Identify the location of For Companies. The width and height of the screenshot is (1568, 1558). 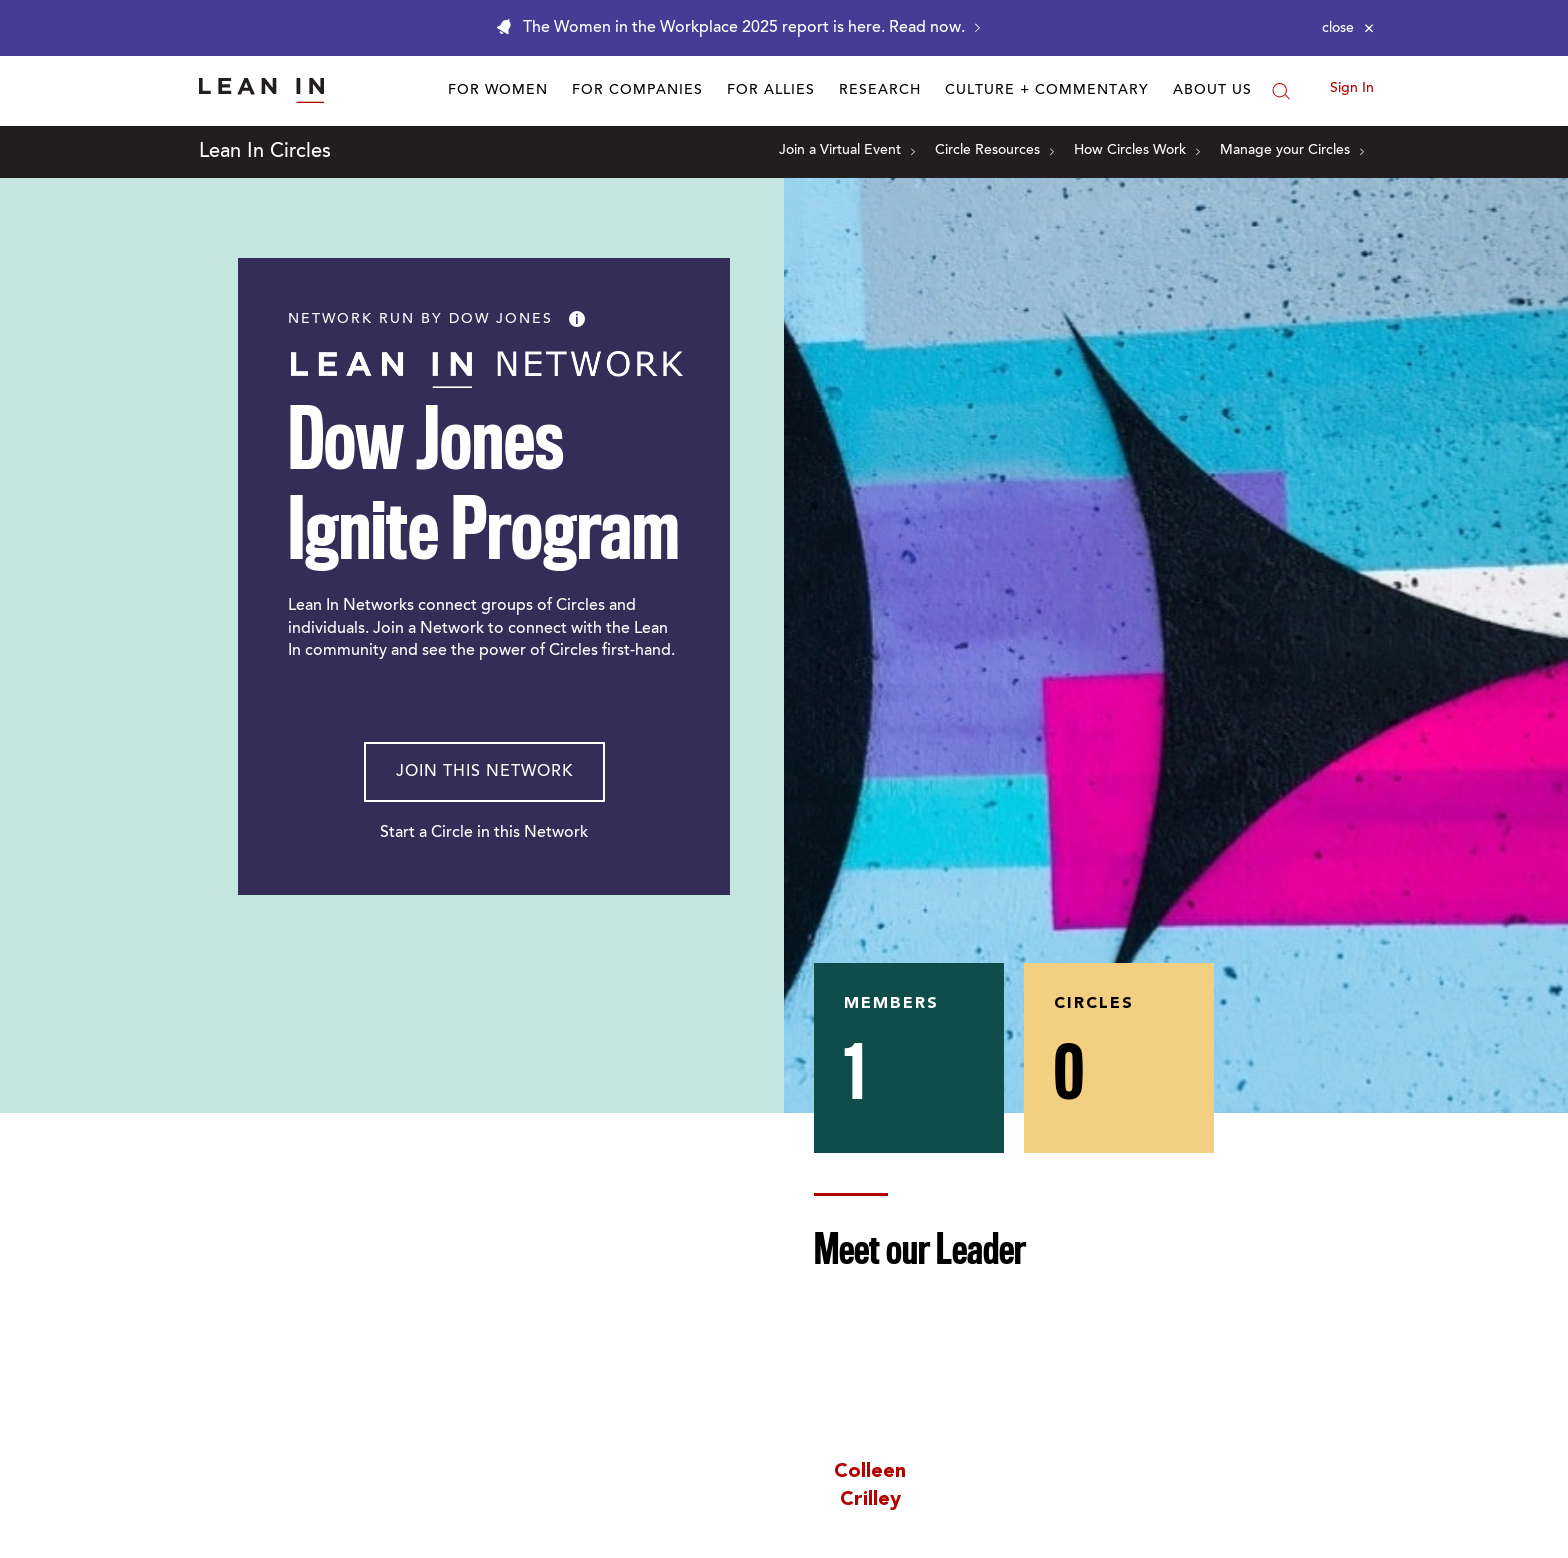
(637, 91).